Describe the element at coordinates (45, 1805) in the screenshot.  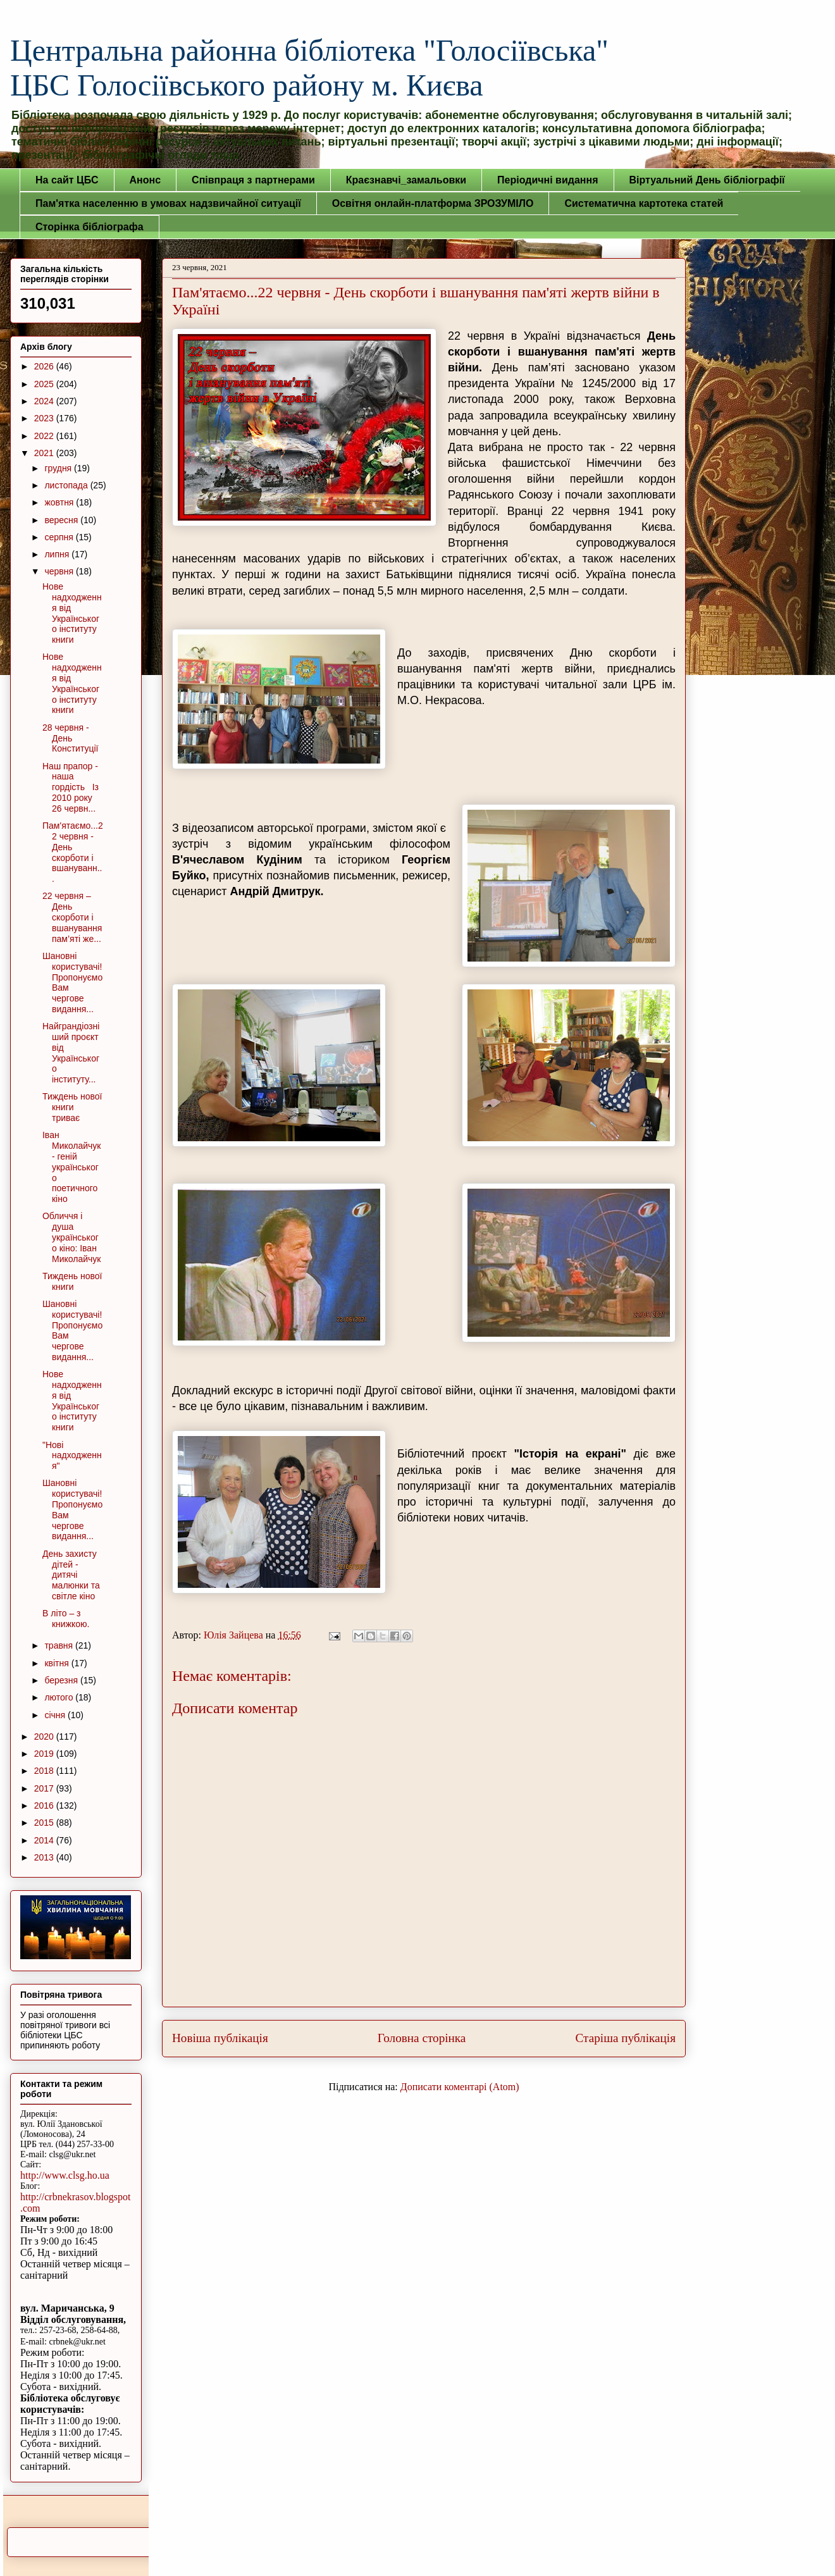
I see `2016` at that location.